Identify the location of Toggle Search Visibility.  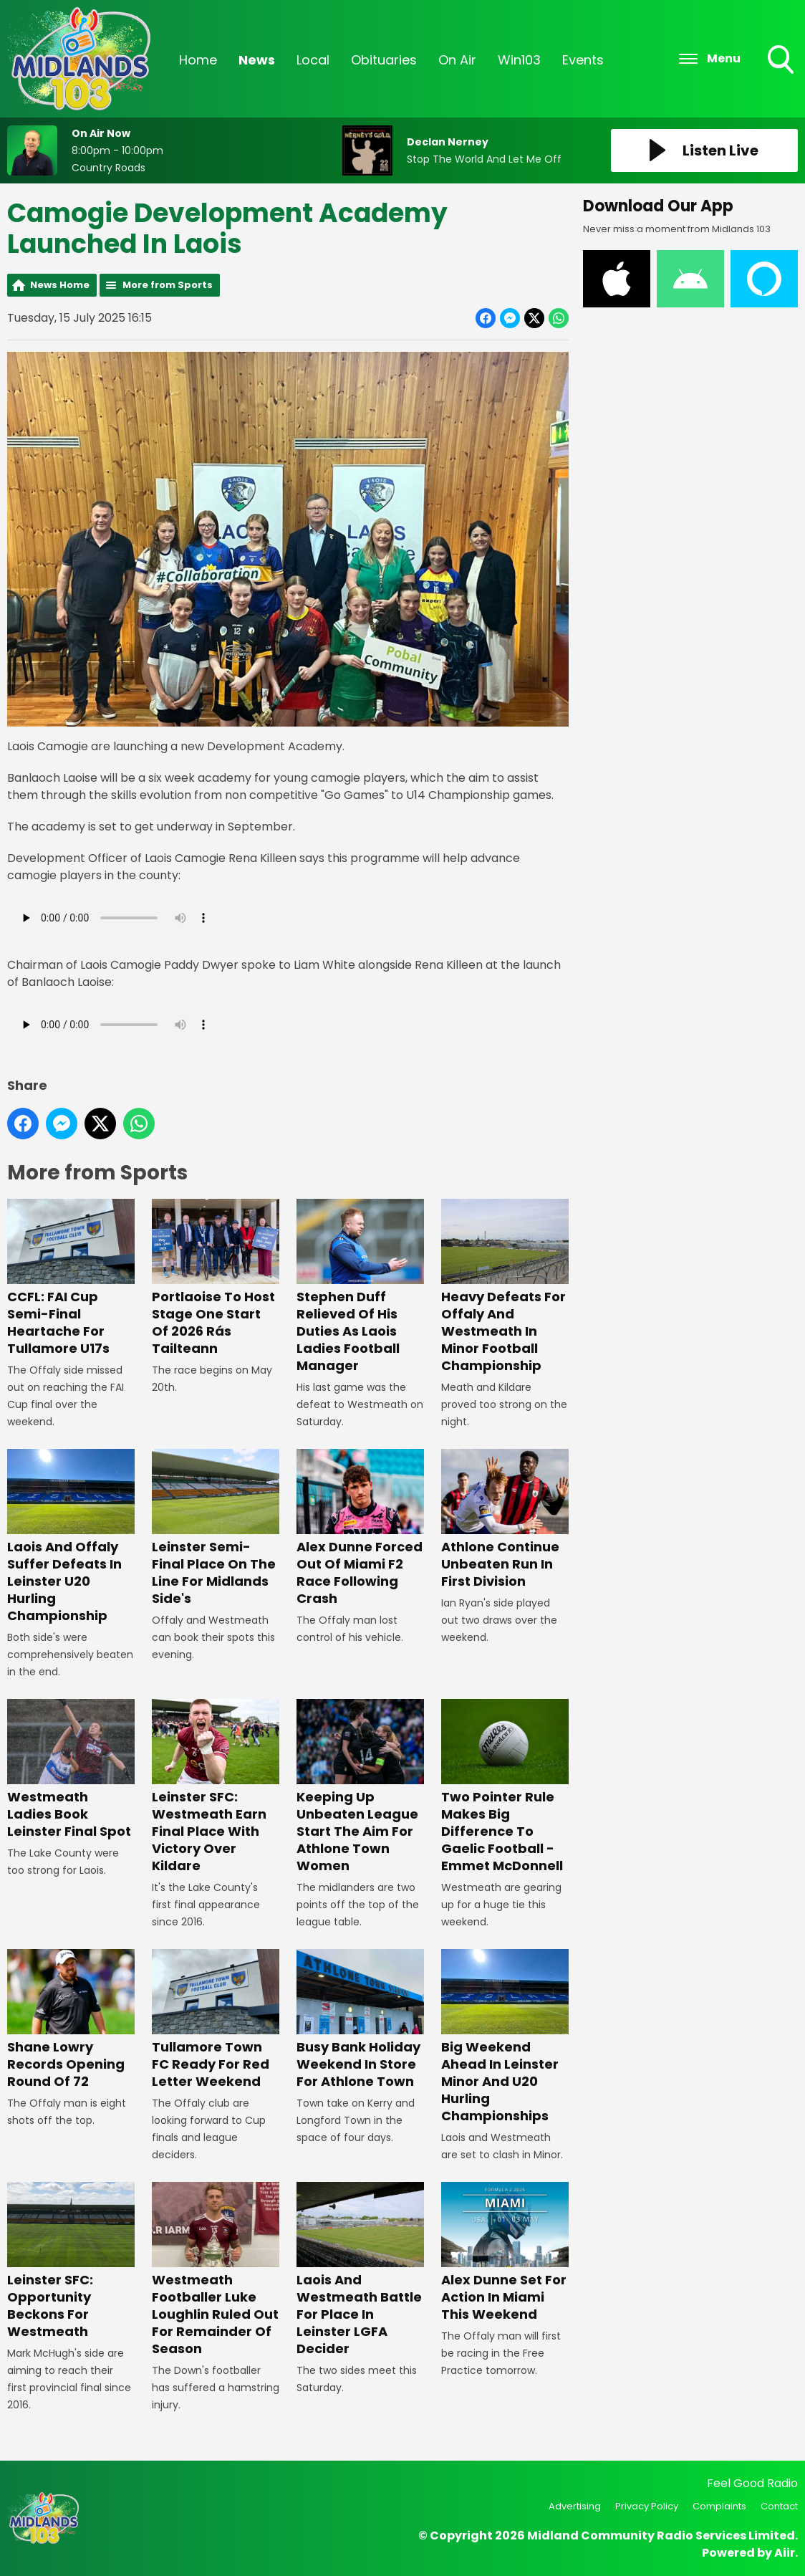
(782, 61).